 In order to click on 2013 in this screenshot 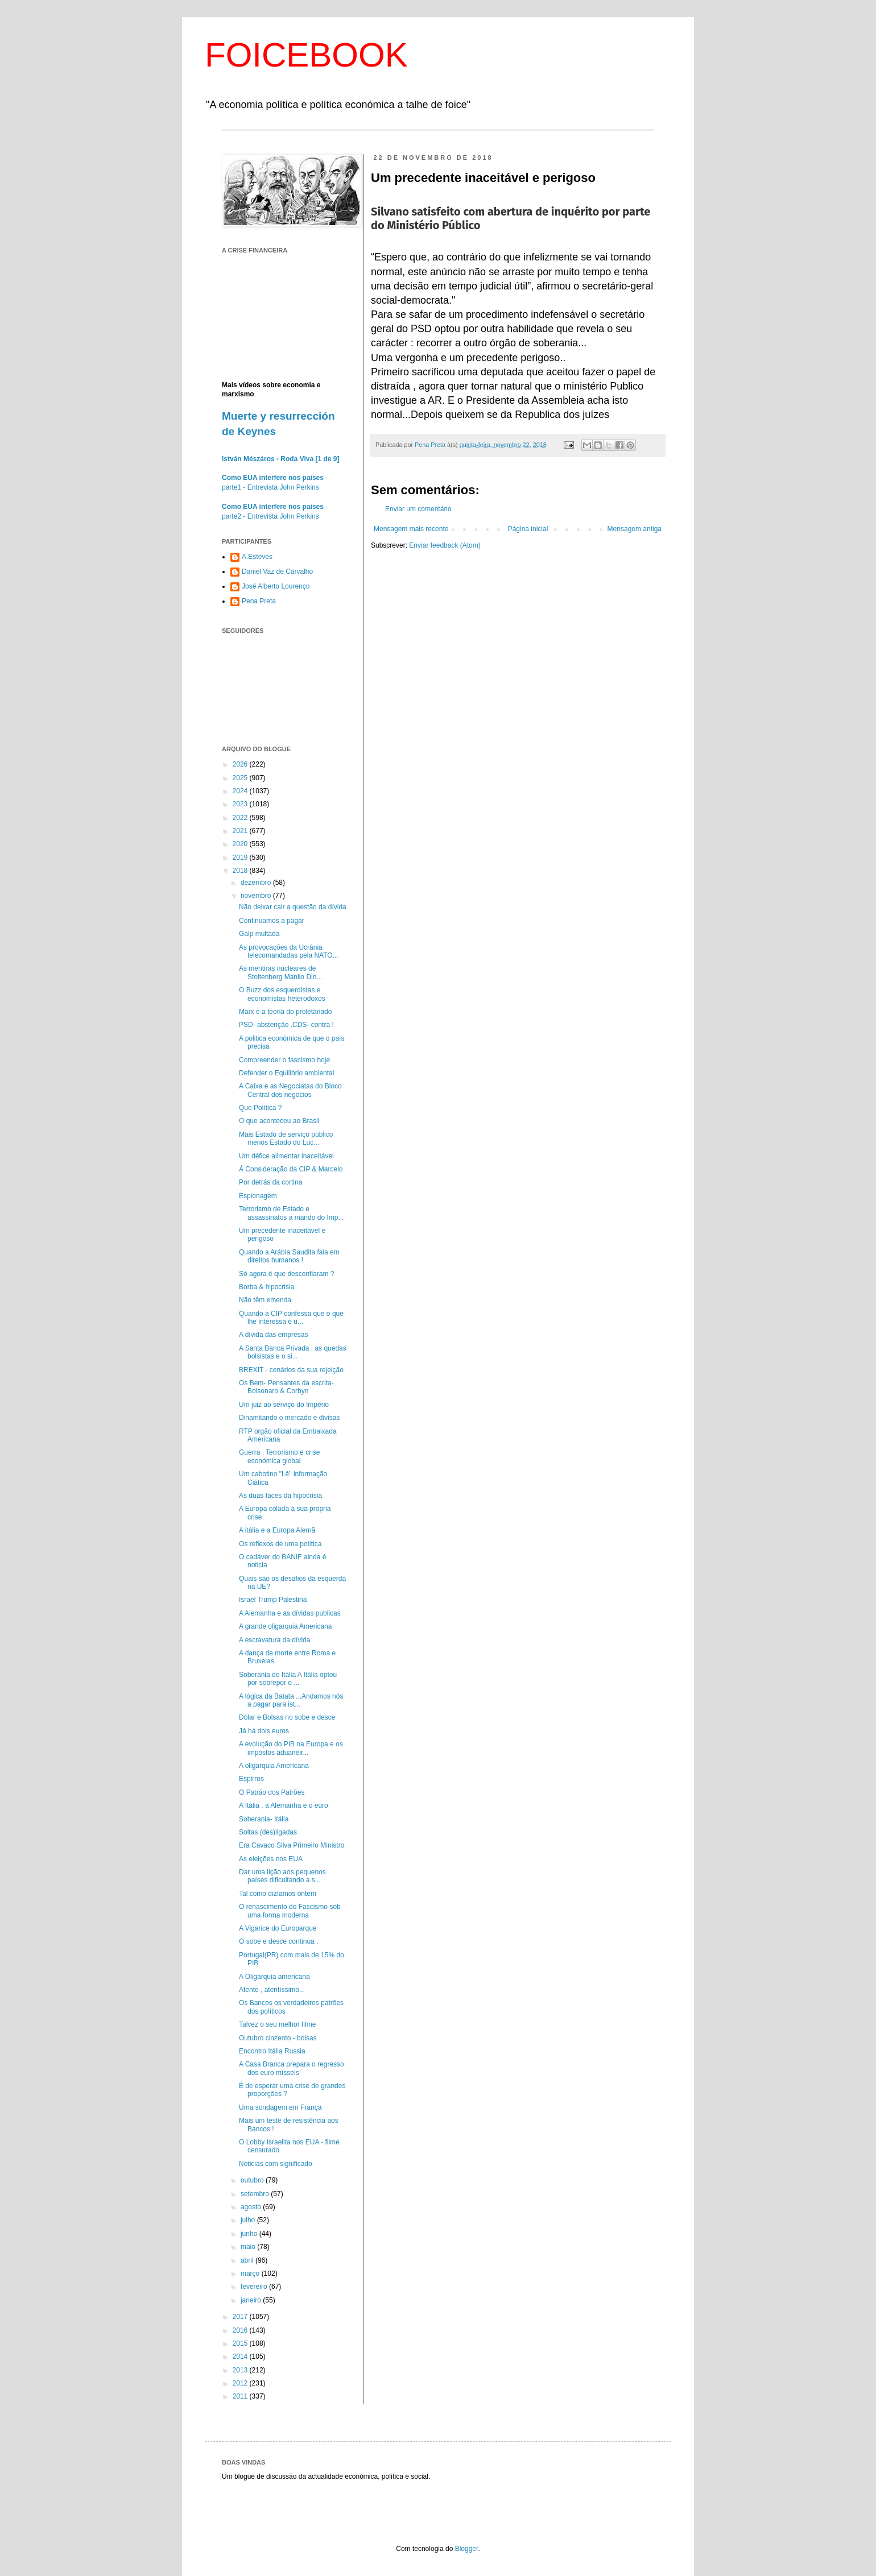, I will do `click(241, 2370)`.